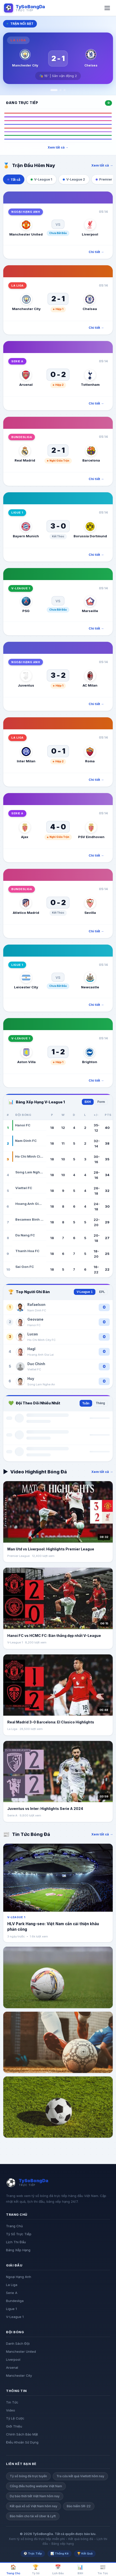  Describe the element at coordinates (12, 2367) in the screenshot. I see `Arsenal` at that location.